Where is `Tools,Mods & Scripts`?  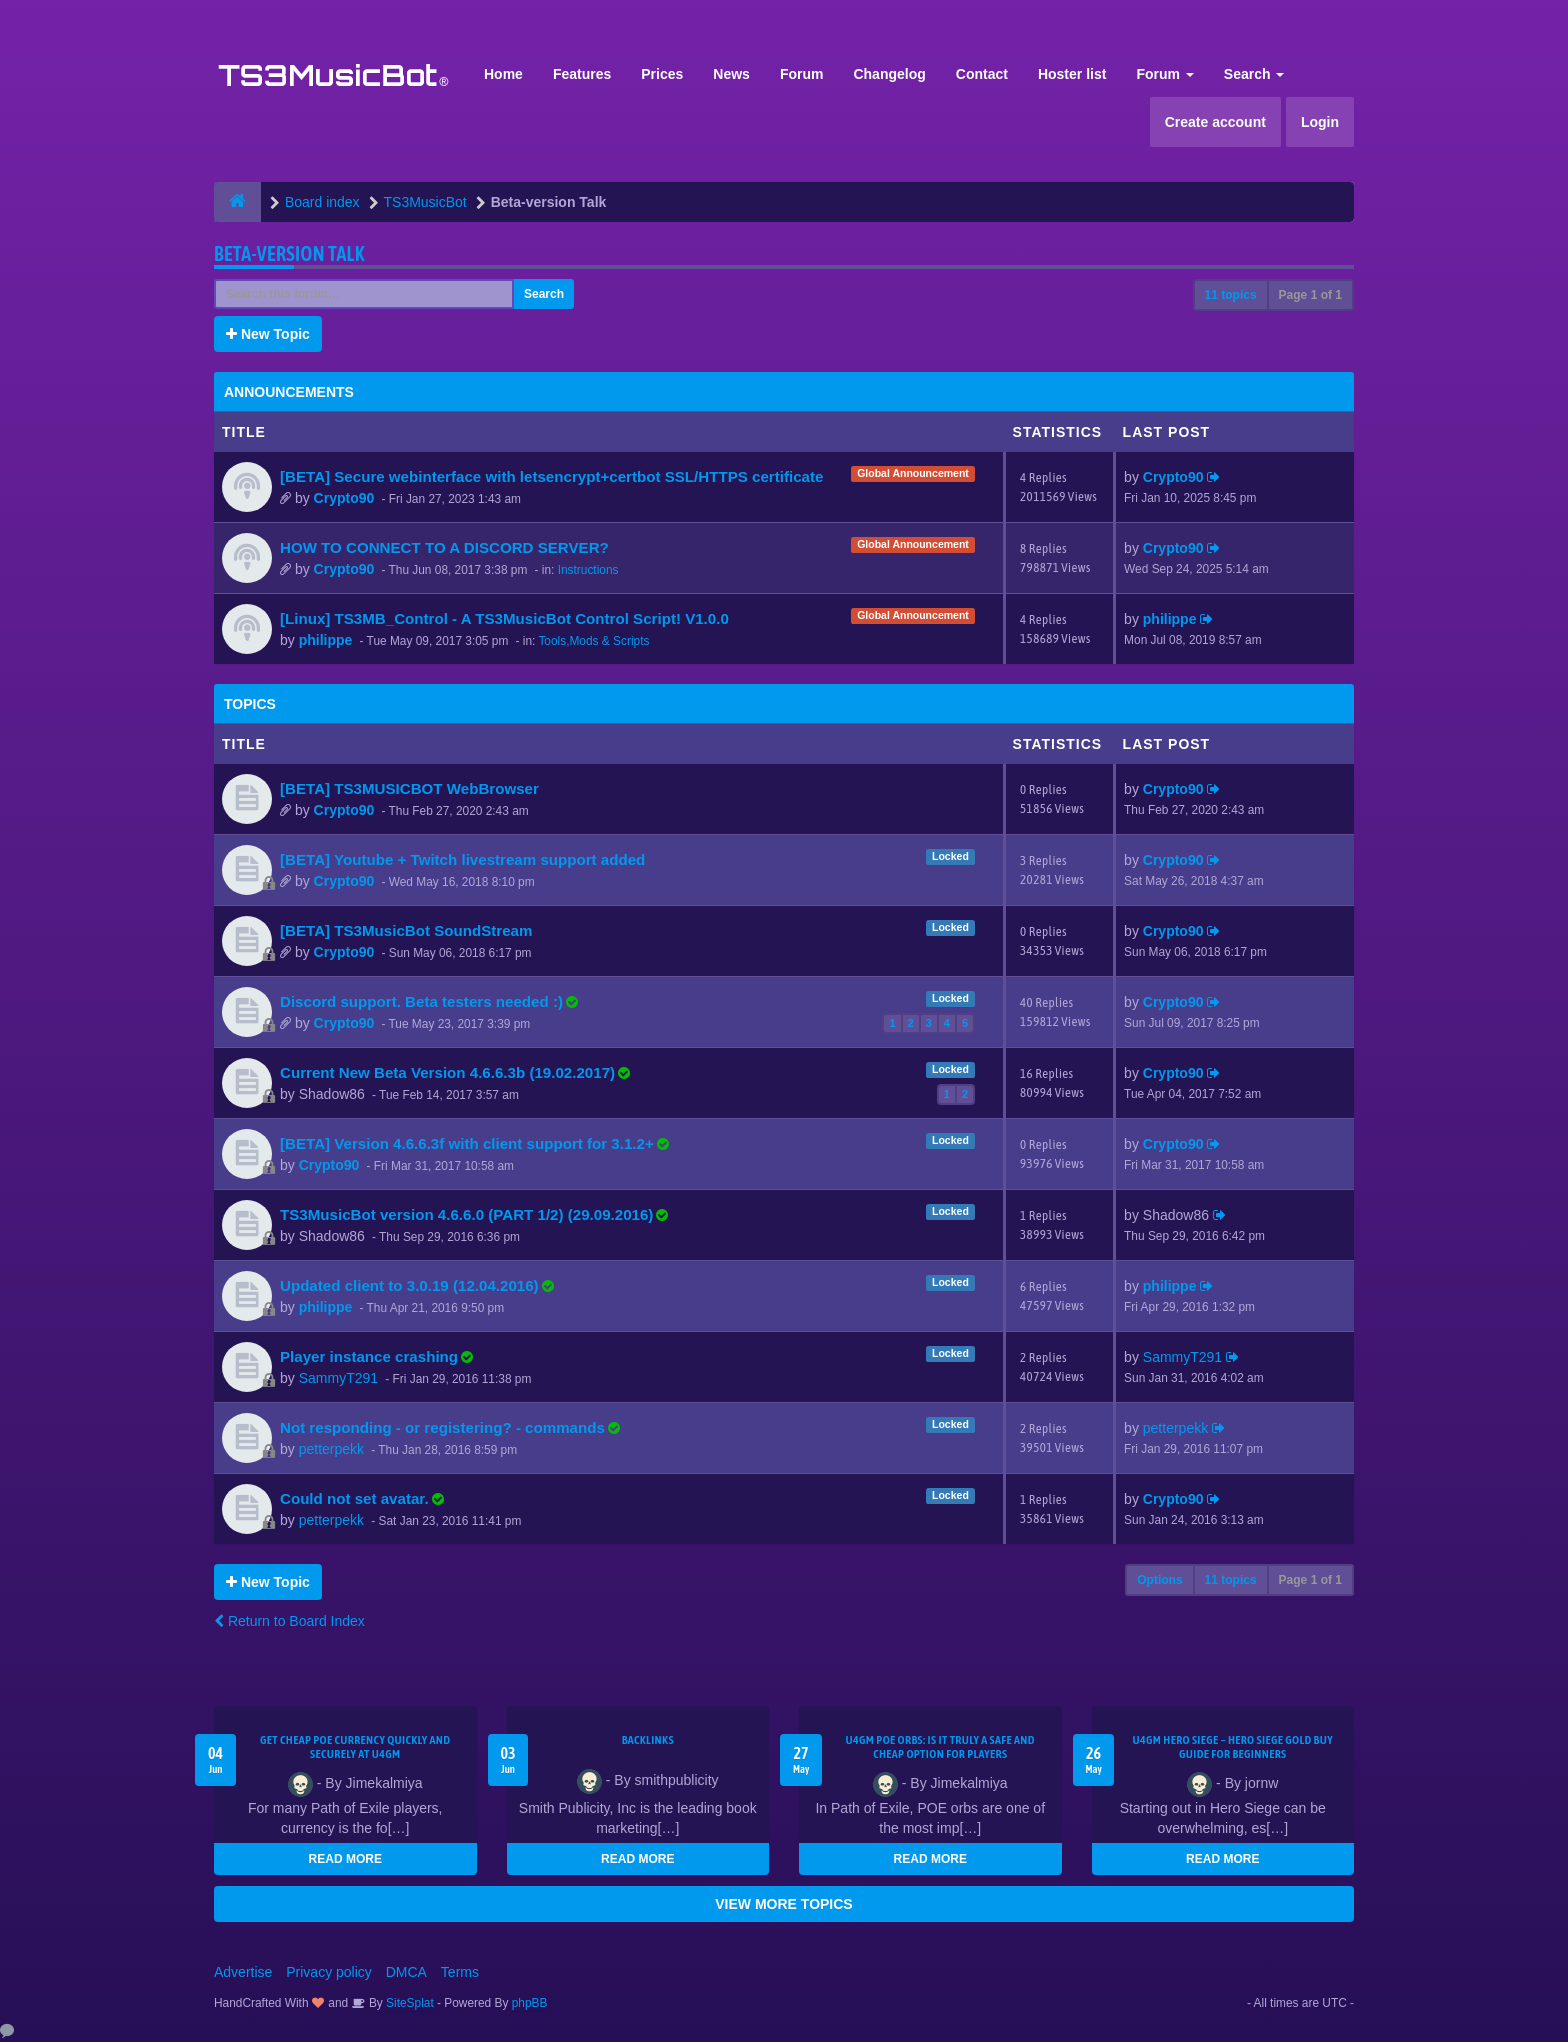
Tools,Mods & Scripts is located at coordinates (593, 641).